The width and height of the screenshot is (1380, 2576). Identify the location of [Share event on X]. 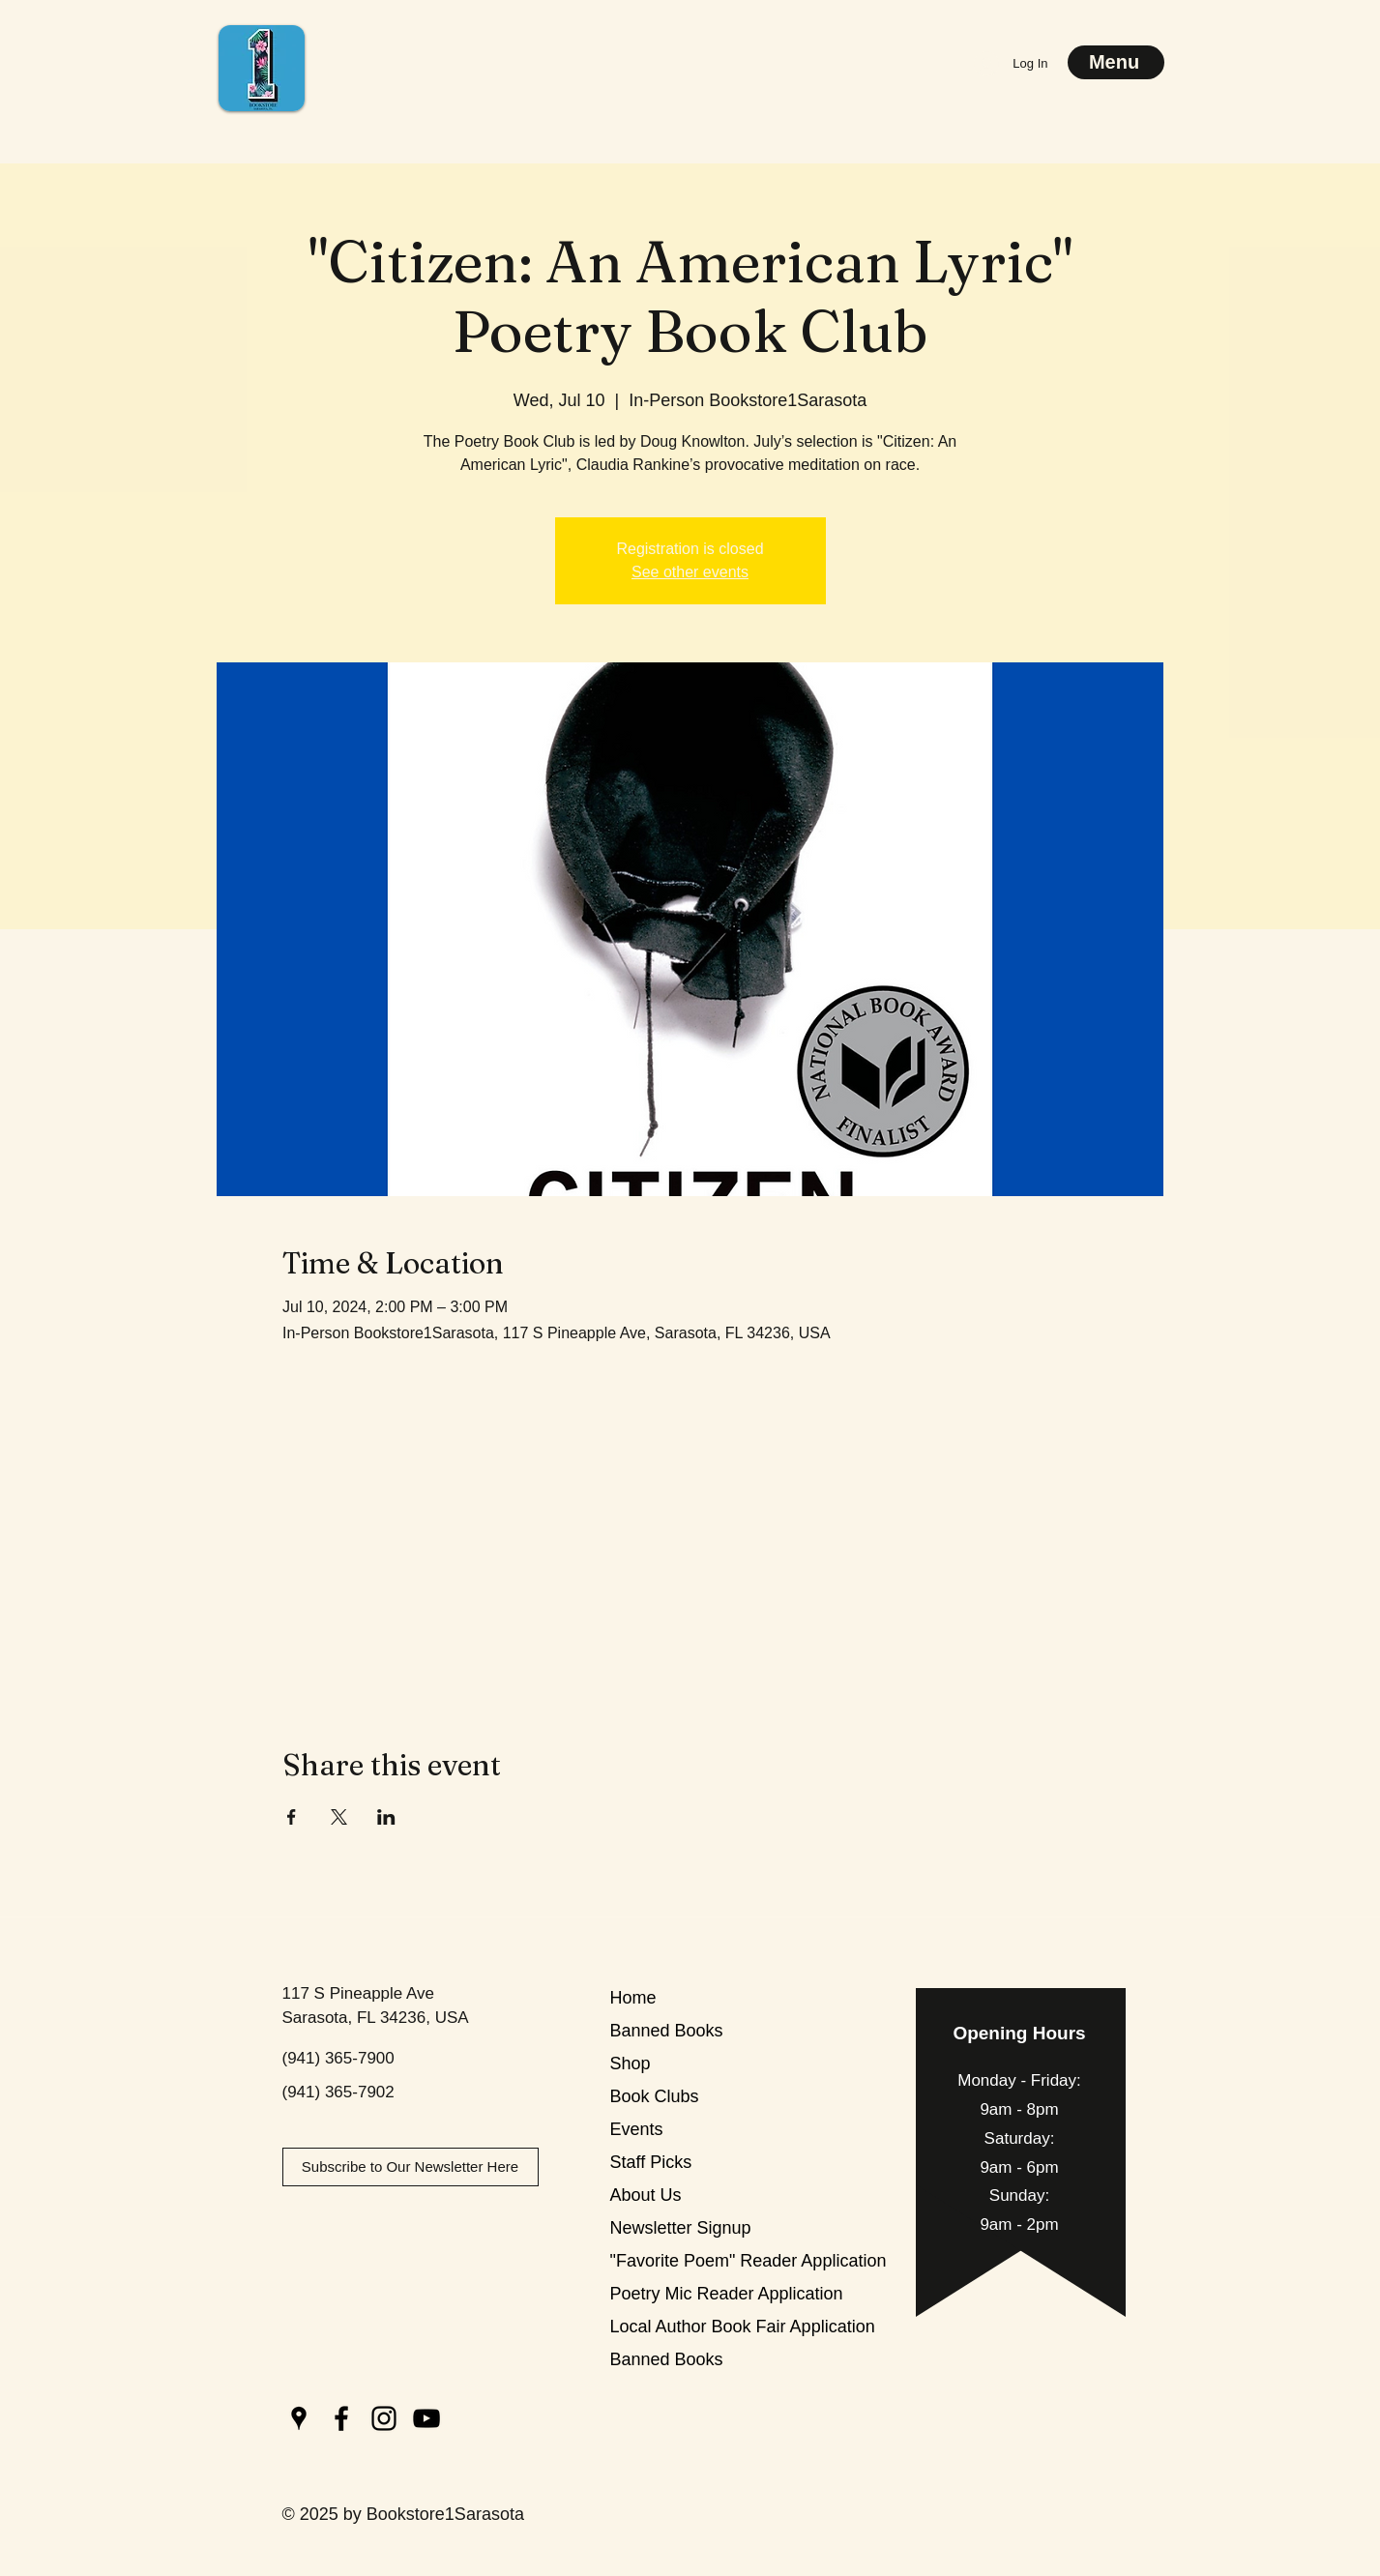
(339, 1817).